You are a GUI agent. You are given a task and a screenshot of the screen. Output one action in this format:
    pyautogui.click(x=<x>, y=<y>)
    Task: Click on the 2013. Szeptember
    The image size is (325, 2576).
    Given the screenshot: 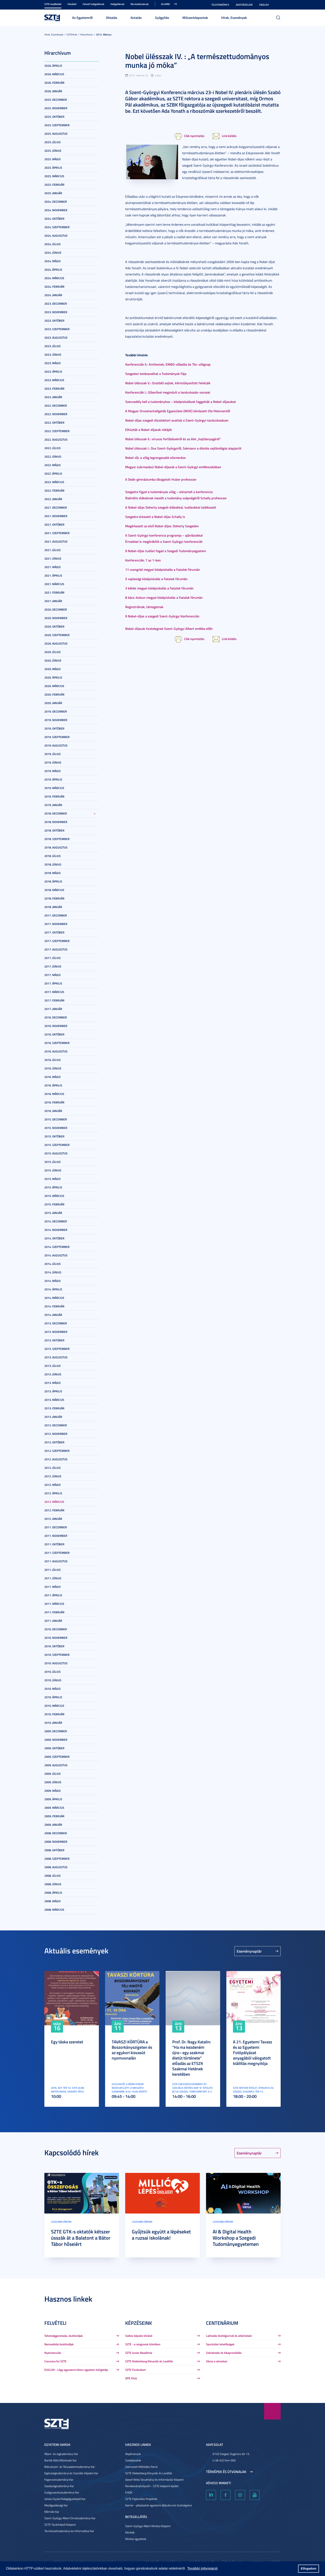 What is the action you would take?
    pyautogui.click(x=57, y=1349)
    